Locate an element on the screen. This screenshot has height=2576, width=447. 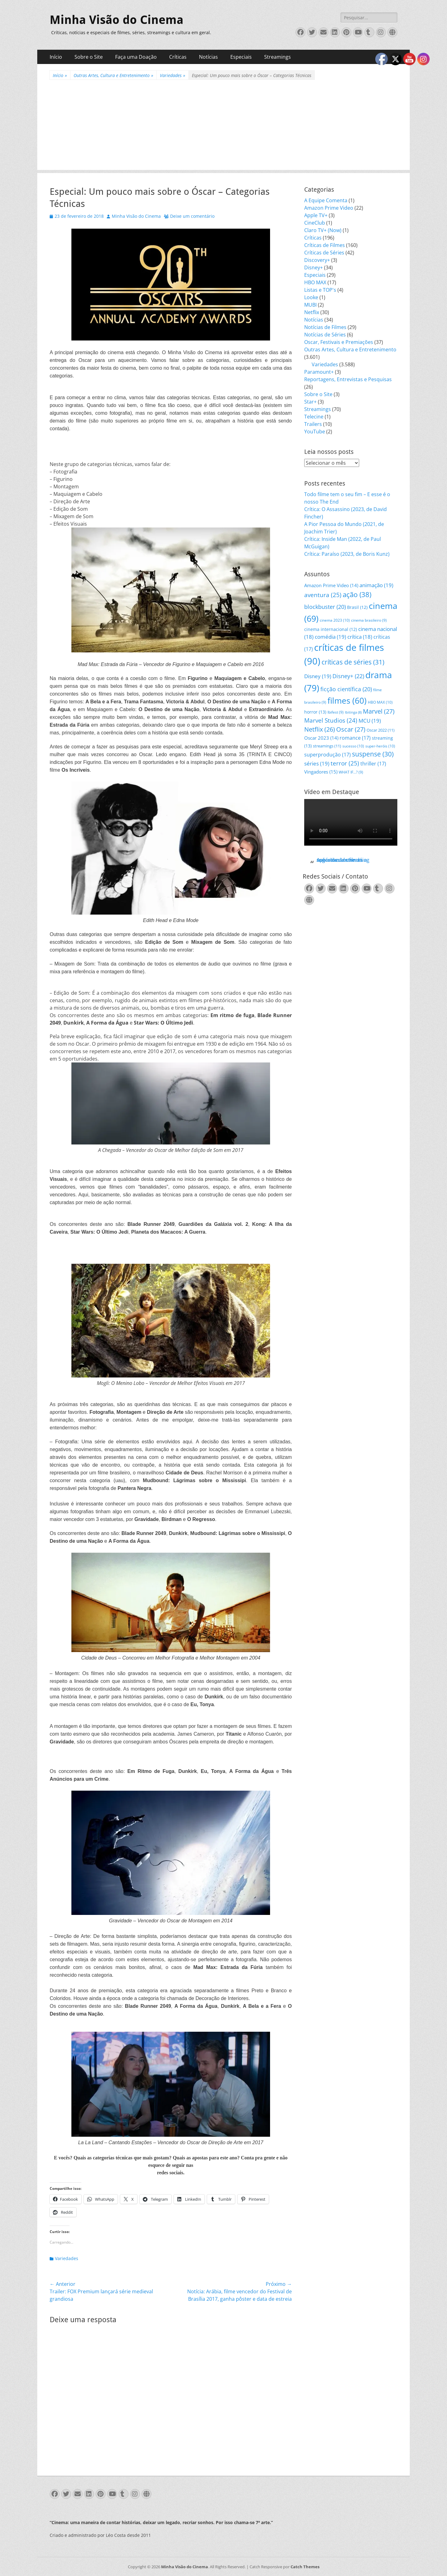
filmes [filmes (60 itens)] is located at coordinates (347, 700).